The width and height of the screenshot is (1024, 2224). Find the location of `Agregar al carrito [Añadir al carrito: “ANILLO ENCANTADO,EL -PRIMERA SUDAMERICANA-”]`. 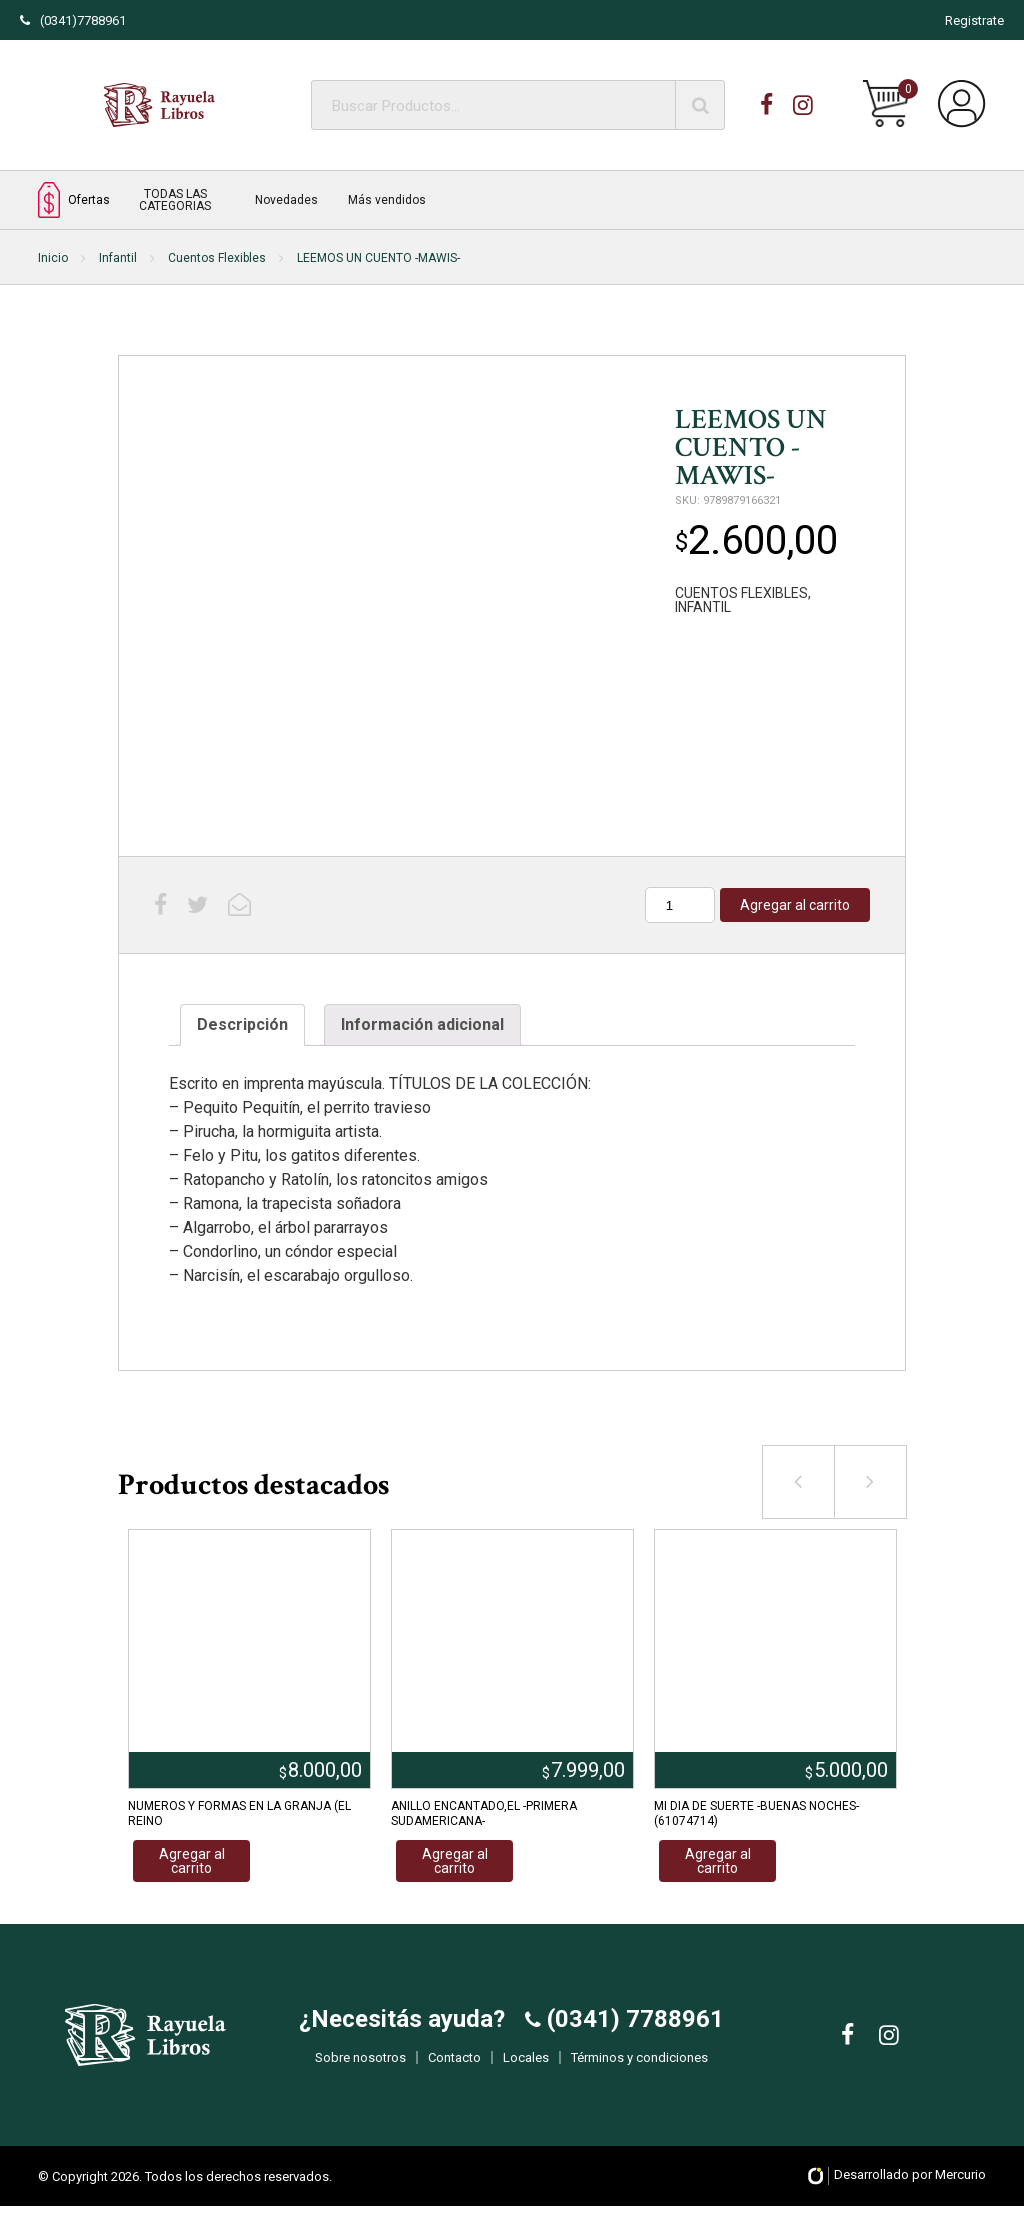

Agregar al carrito [Añadir al carrito: “ANILLO ENCANTADO,EL -PRIMERA SUDAMERICANA-”] is located at coordinates (455, 1861).